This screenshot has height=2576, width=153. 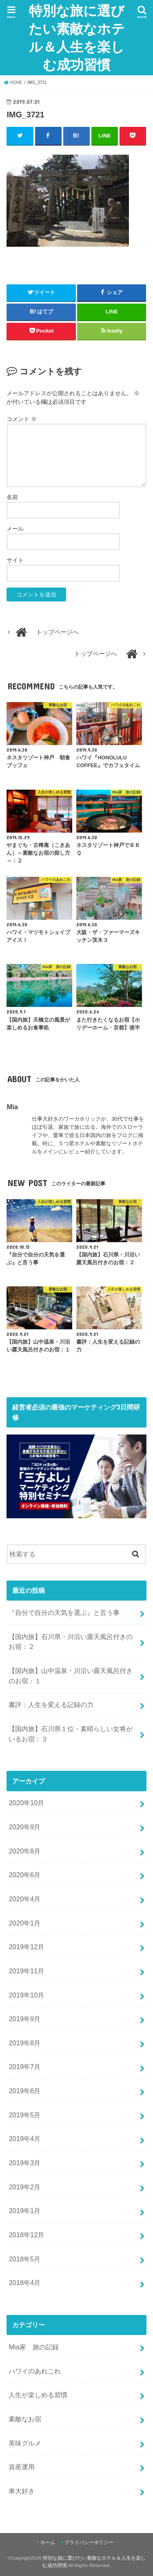 What do you see at coordinates (15, 560) in the screenshot?
I see `サイト` at bounding box center [15, 560].